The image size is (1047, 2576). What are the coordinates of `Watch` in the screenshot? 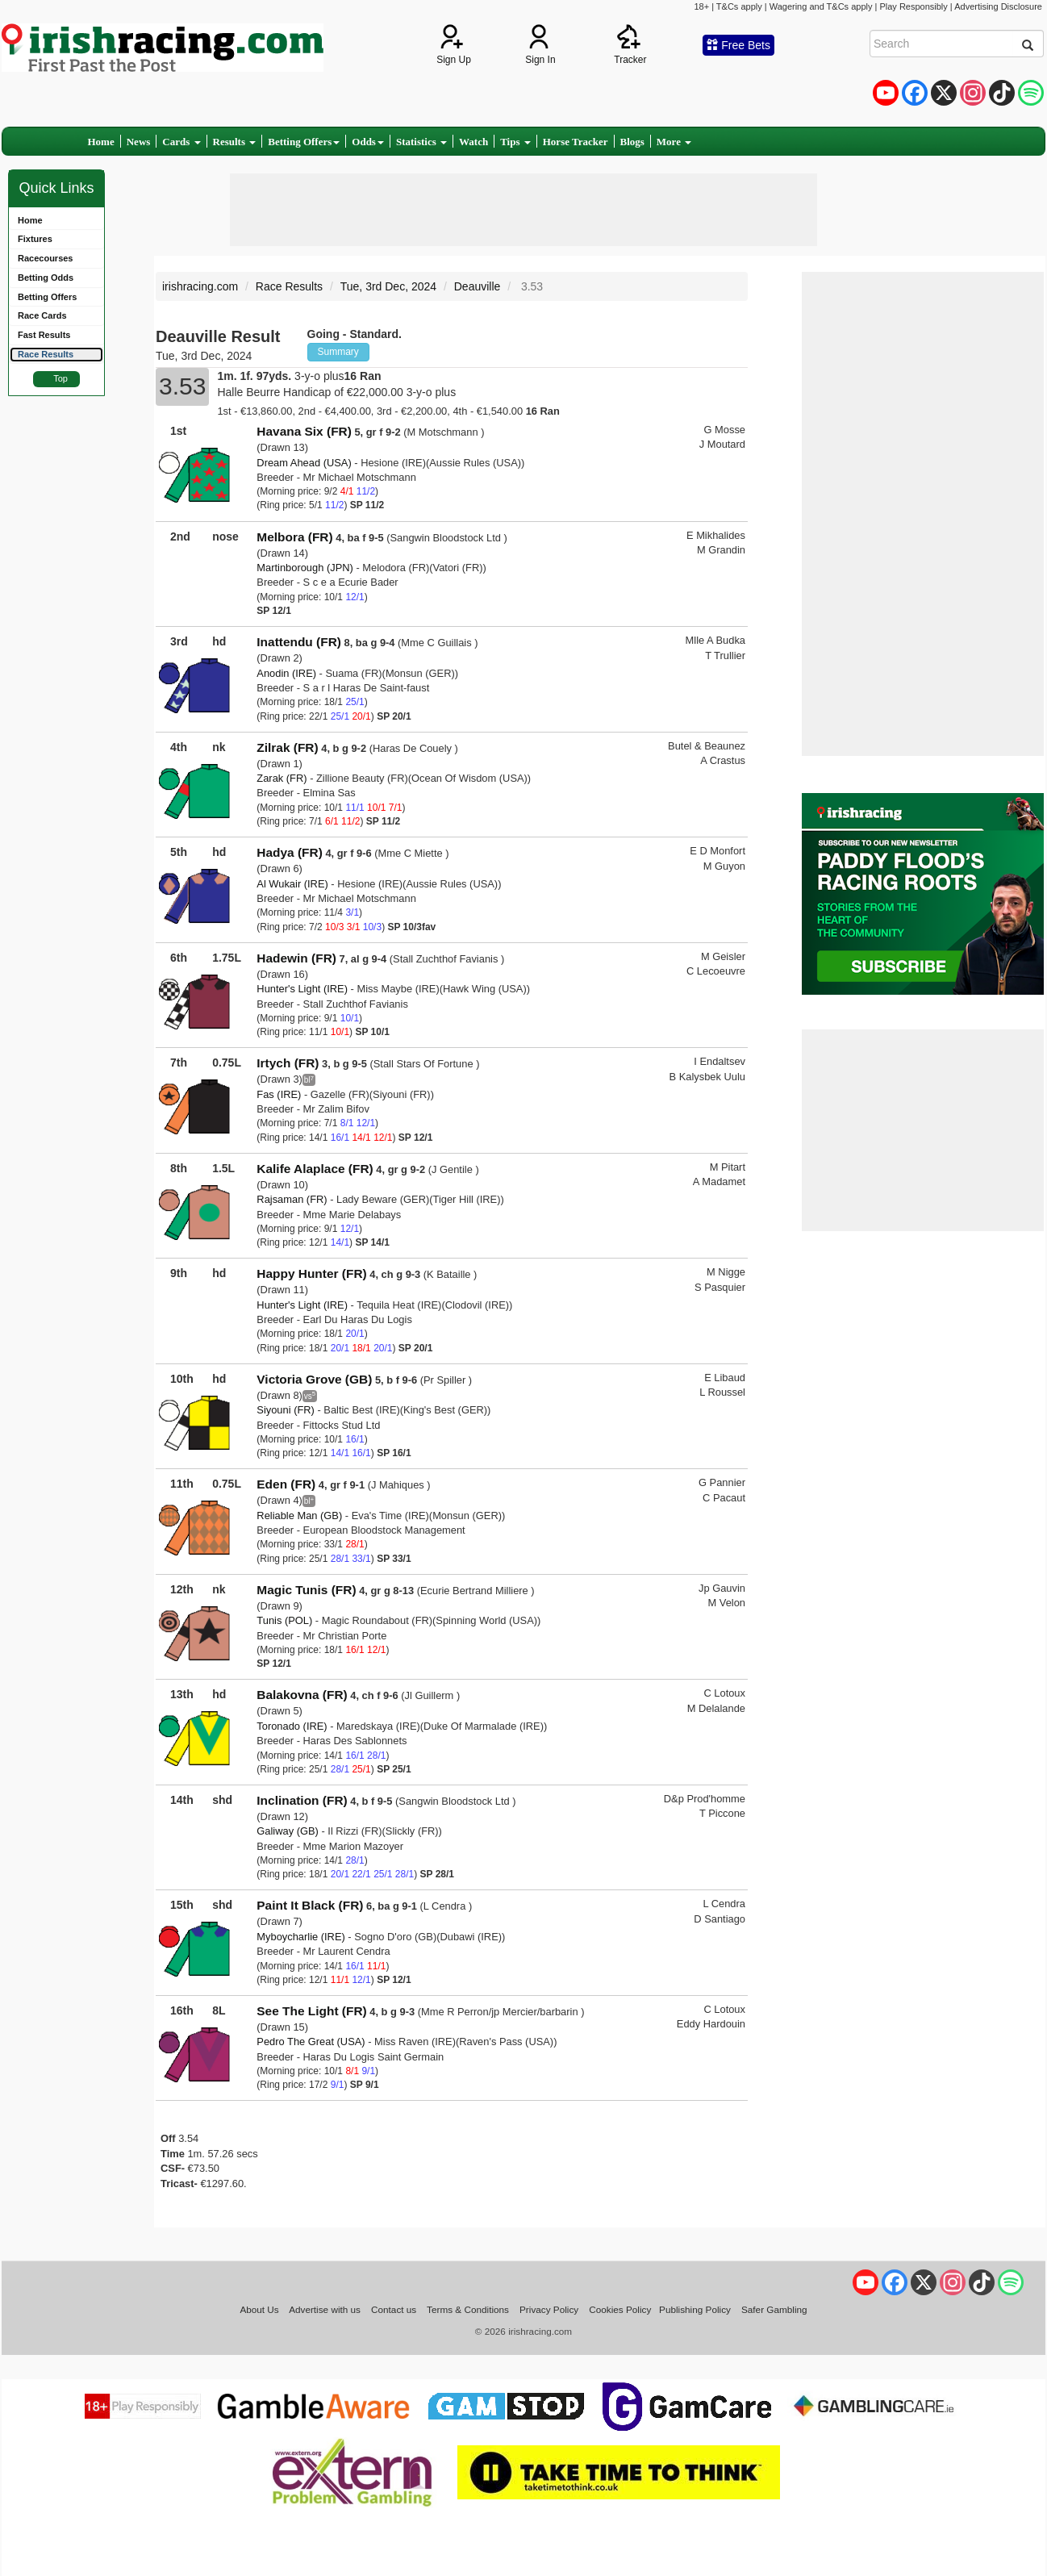 It's located at (473, 142).